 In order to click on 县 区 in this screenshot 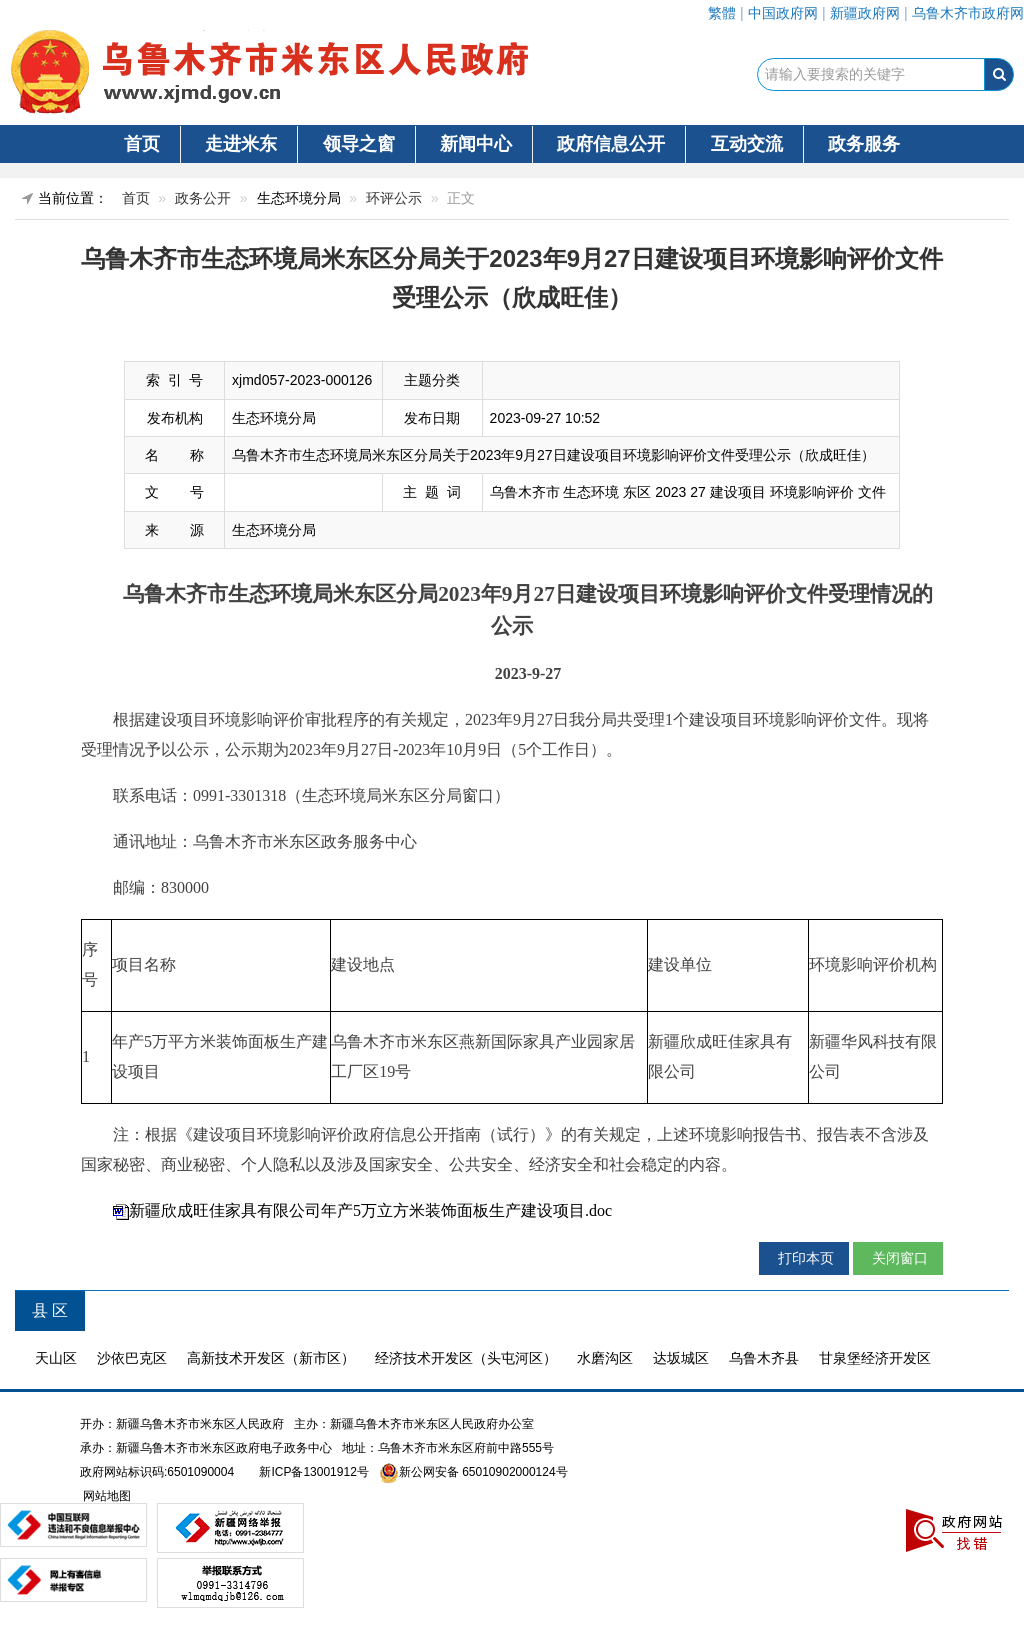, I will do `click(50, 1310)`.